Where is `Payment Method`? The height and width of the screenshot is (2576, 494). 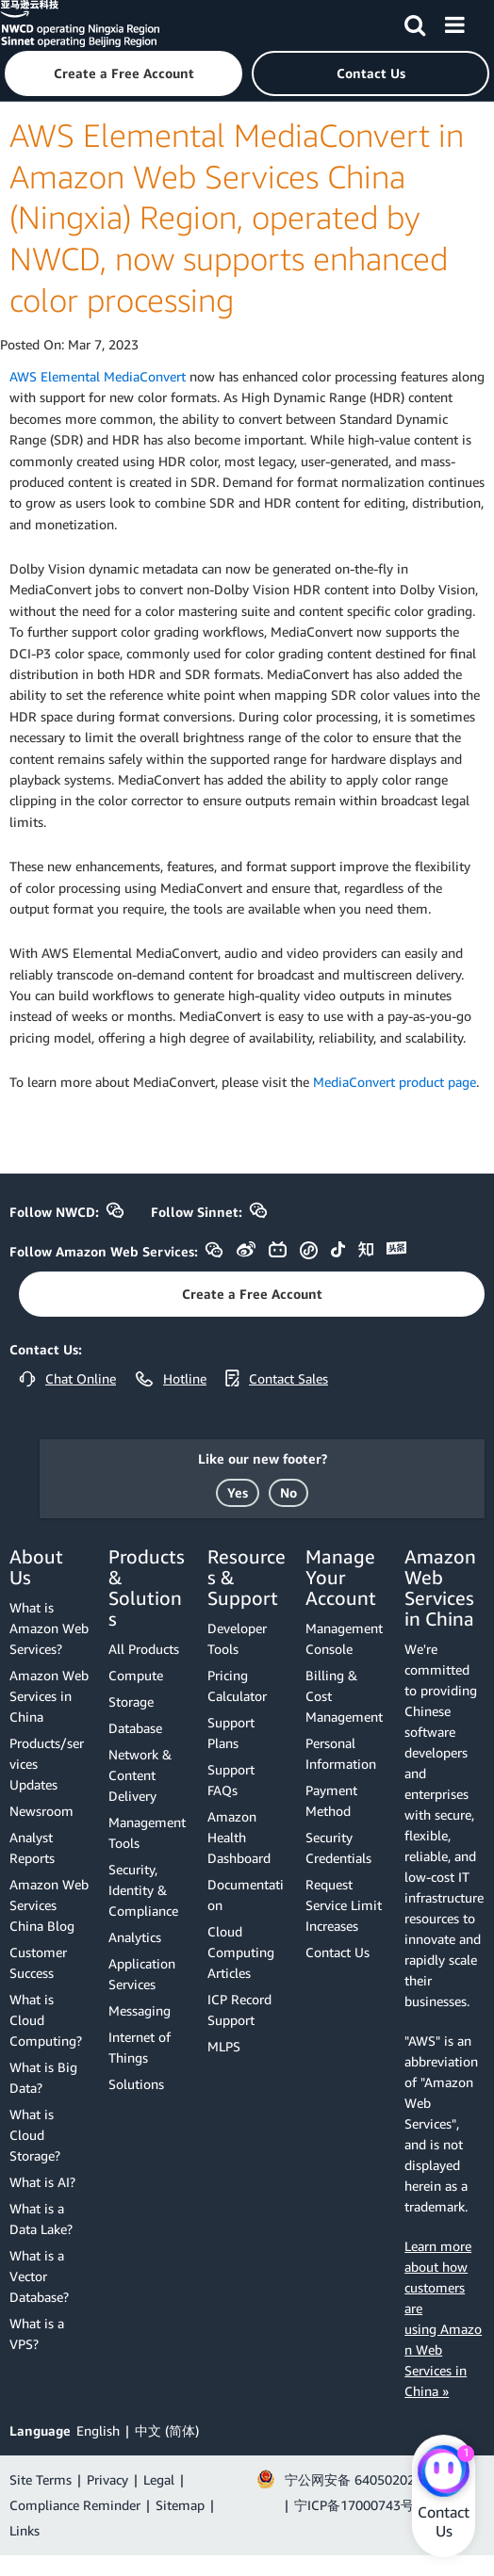 Payment Method is located at coordinates (331, 1800).